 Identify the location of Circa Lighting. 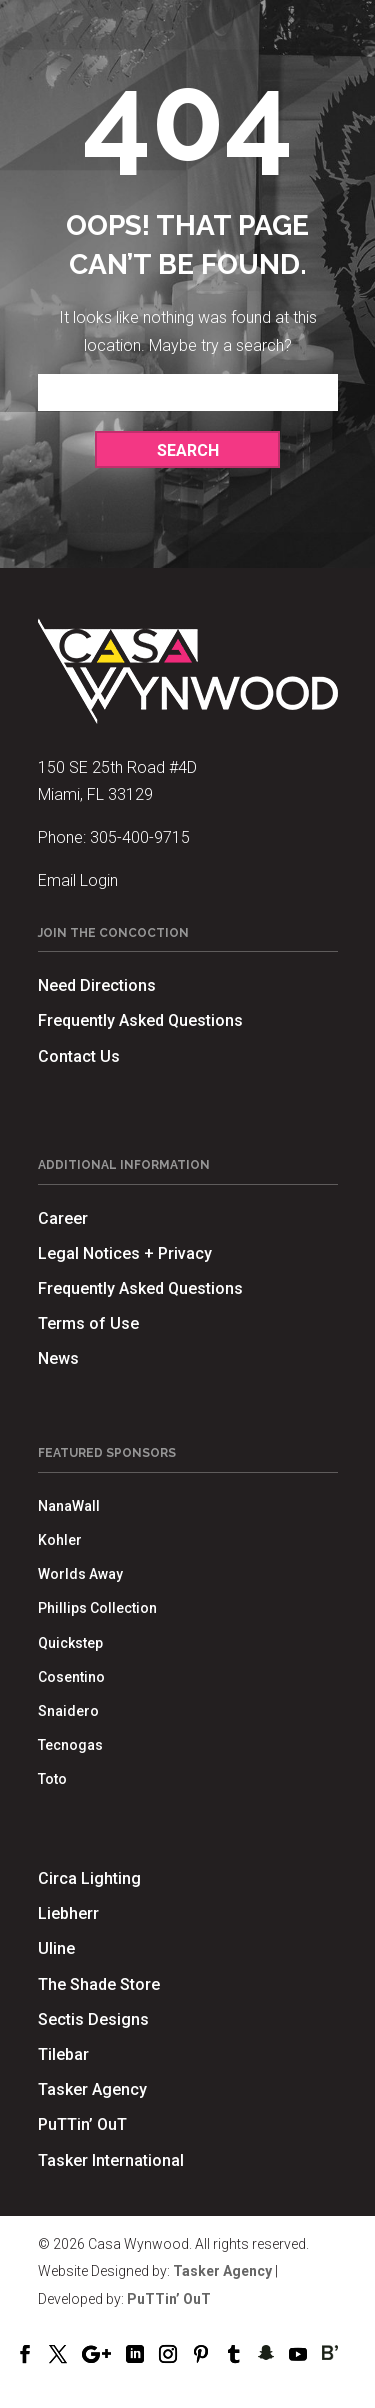
(89, 1878).